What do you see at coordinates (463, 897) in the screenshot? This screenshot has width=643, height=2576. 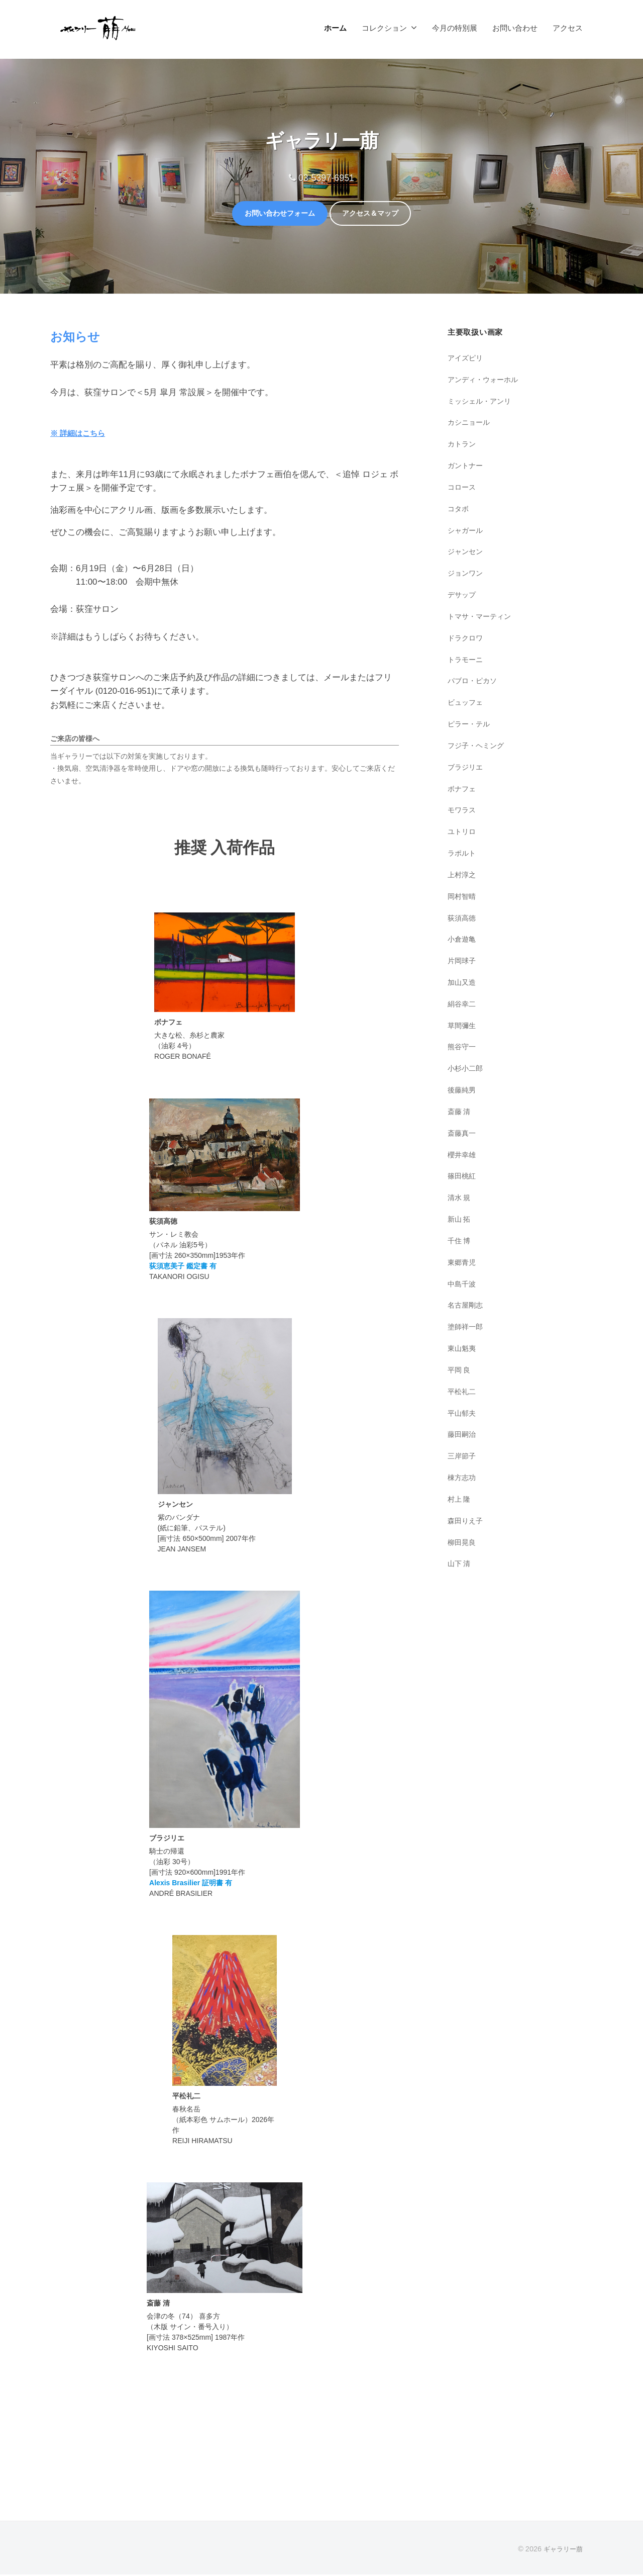 I see `岡村智晴` at bounding box center [463, 897].